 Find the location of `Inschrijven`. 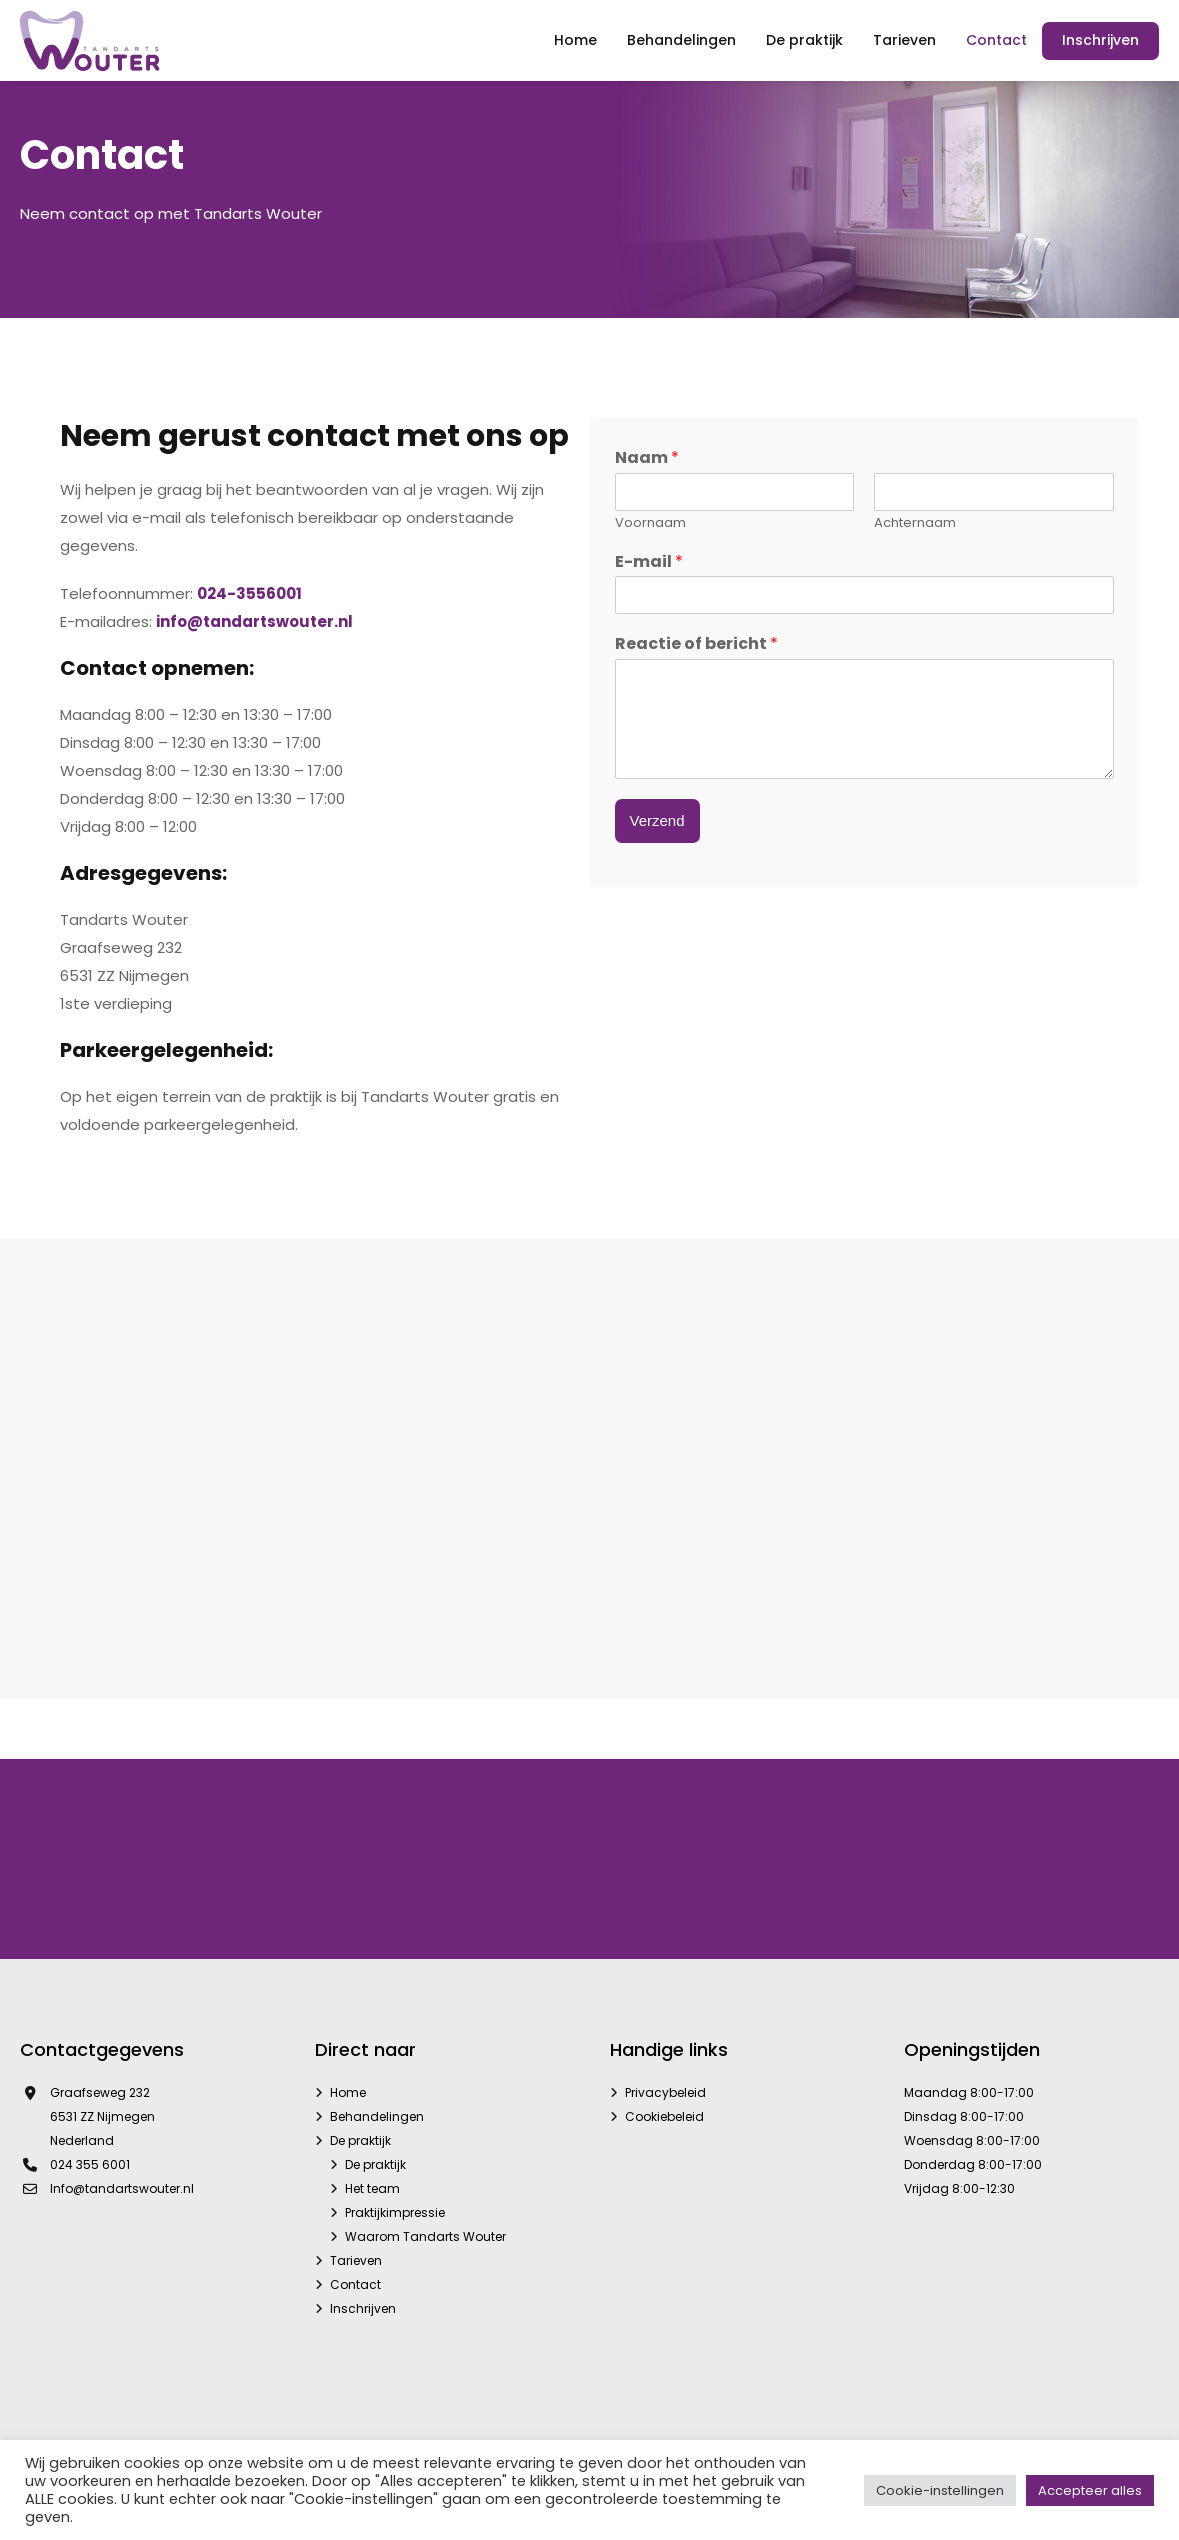

Inschrijven is located at coordinates (363, 2308).